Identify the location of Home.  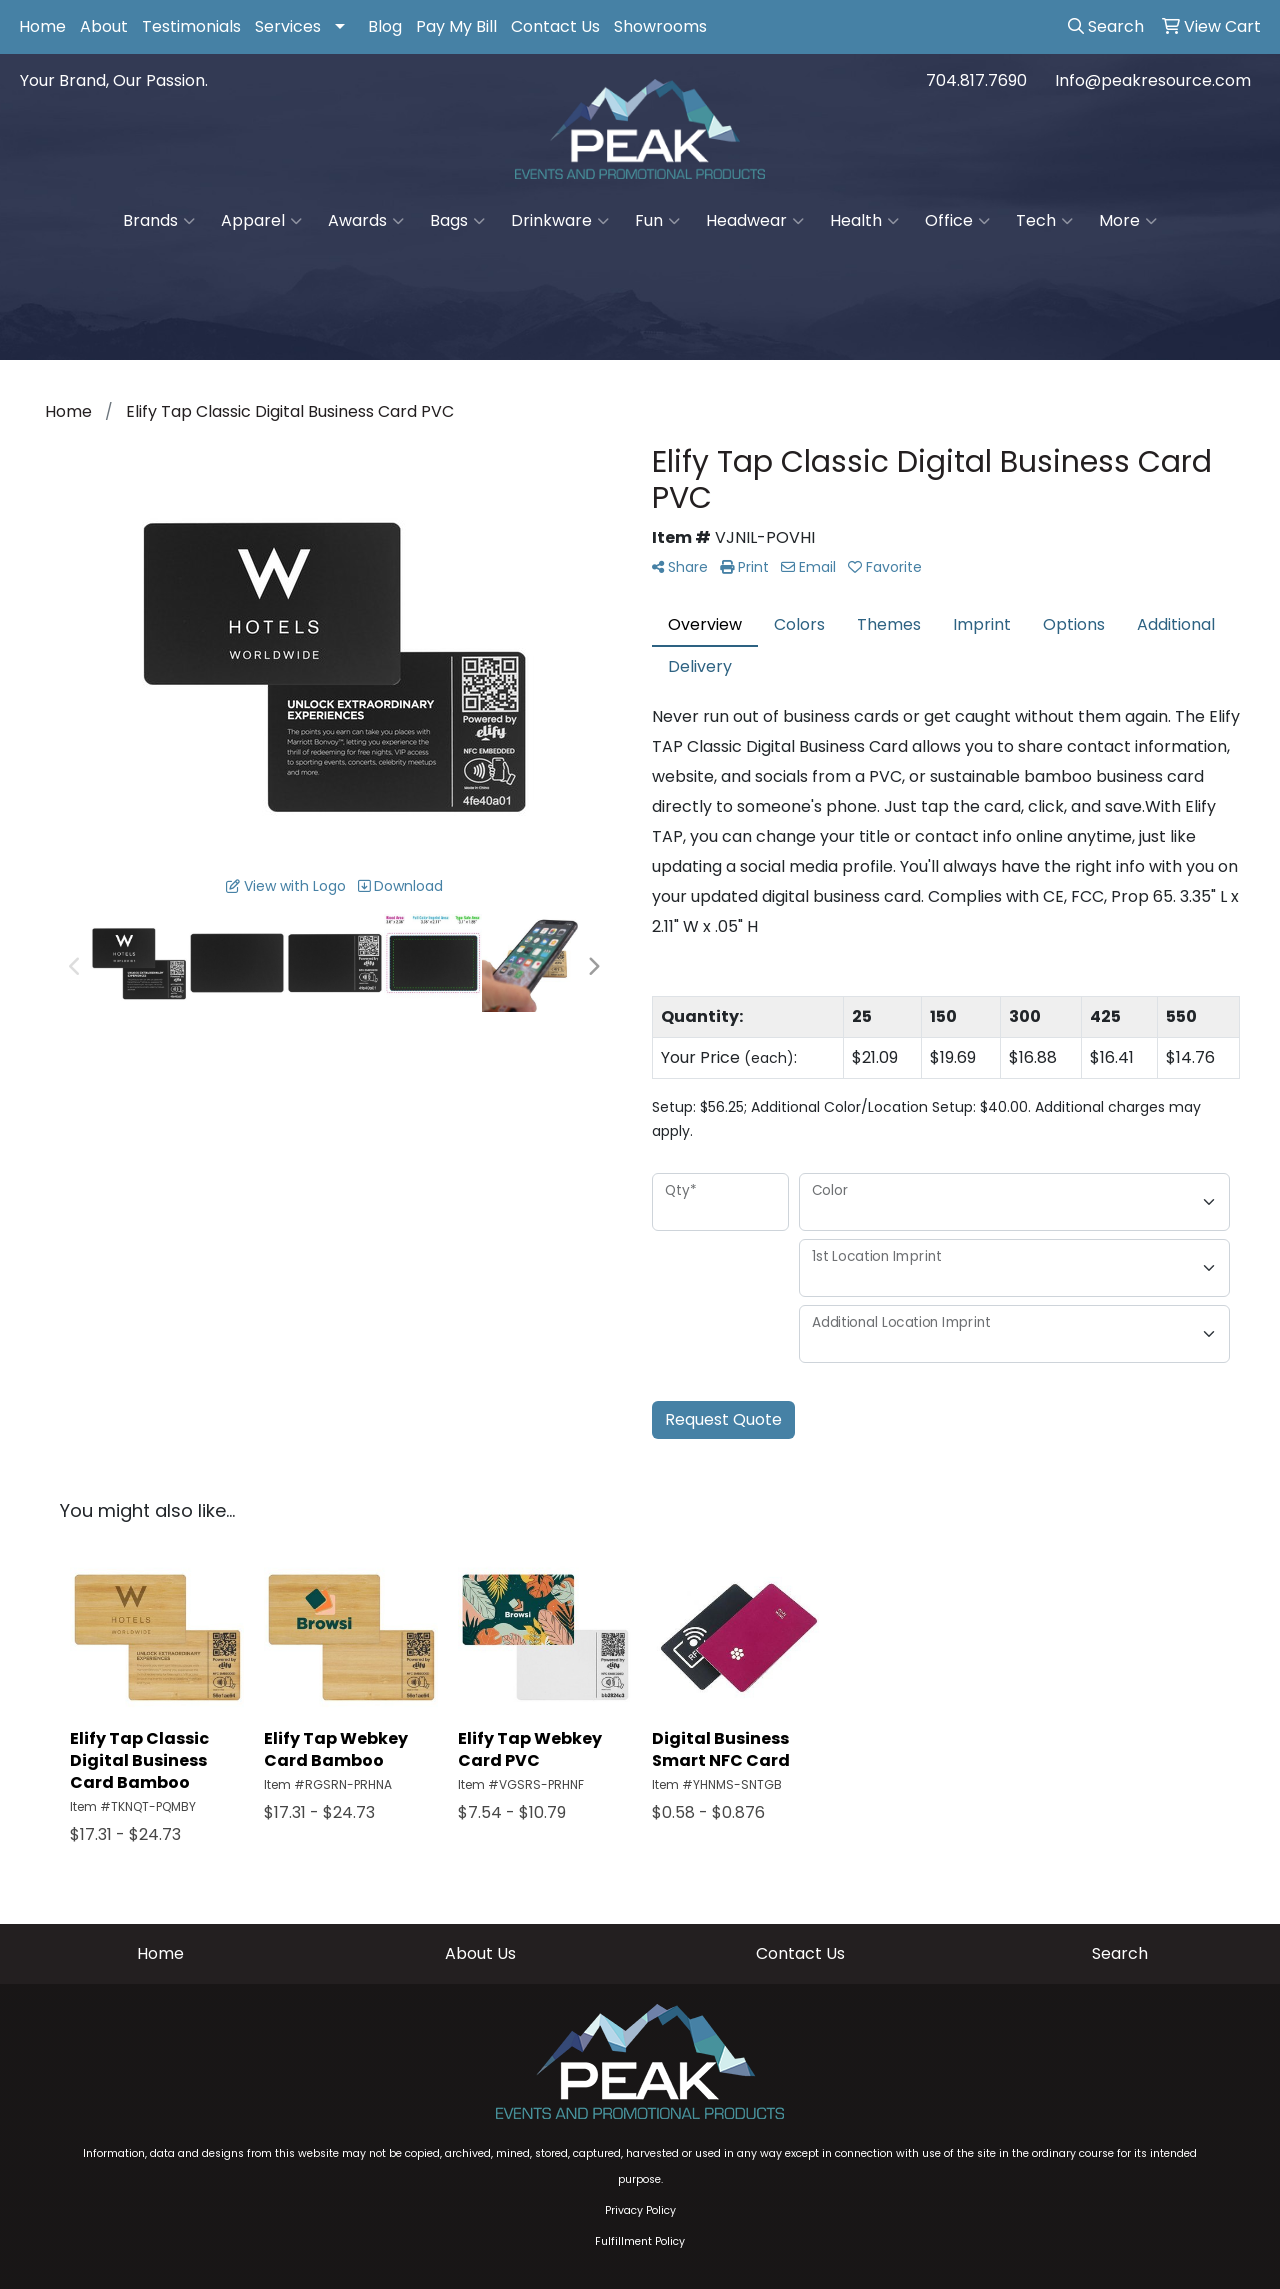
(42, 26).